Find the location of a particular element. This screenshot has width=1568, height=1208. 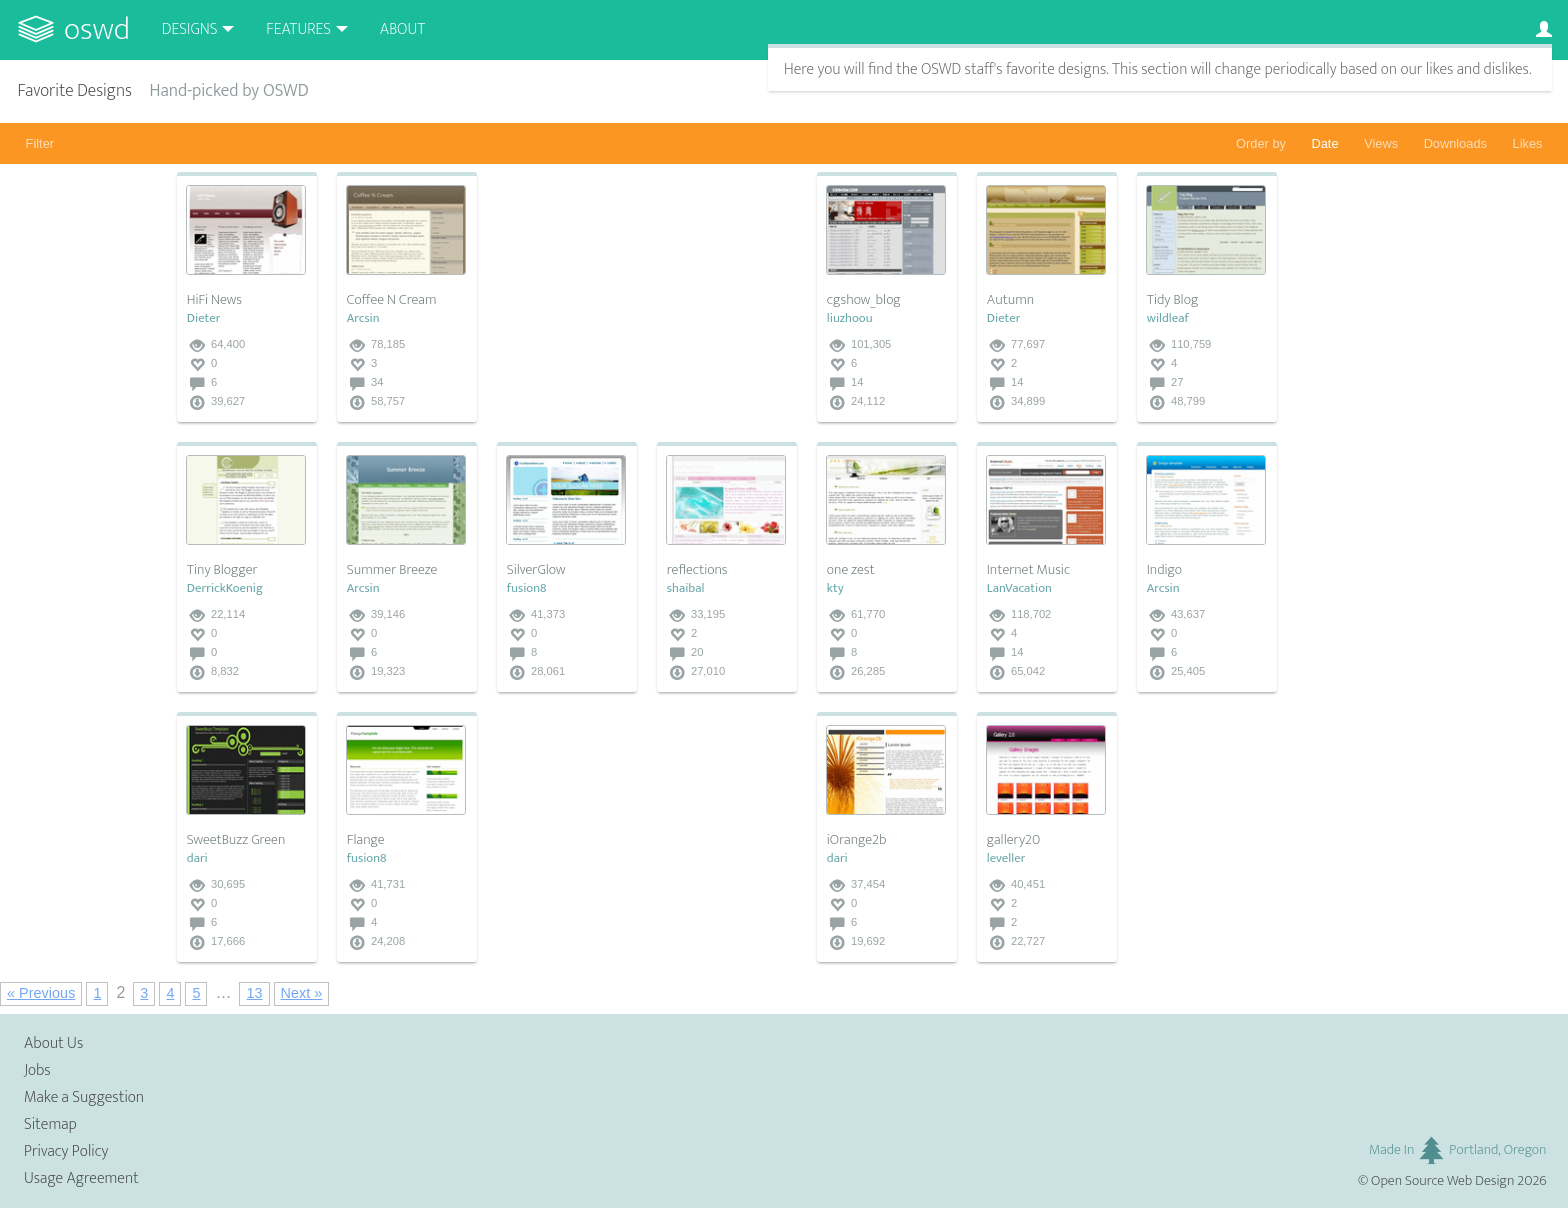

cgshow_blog is located at coordinates (864, 300).